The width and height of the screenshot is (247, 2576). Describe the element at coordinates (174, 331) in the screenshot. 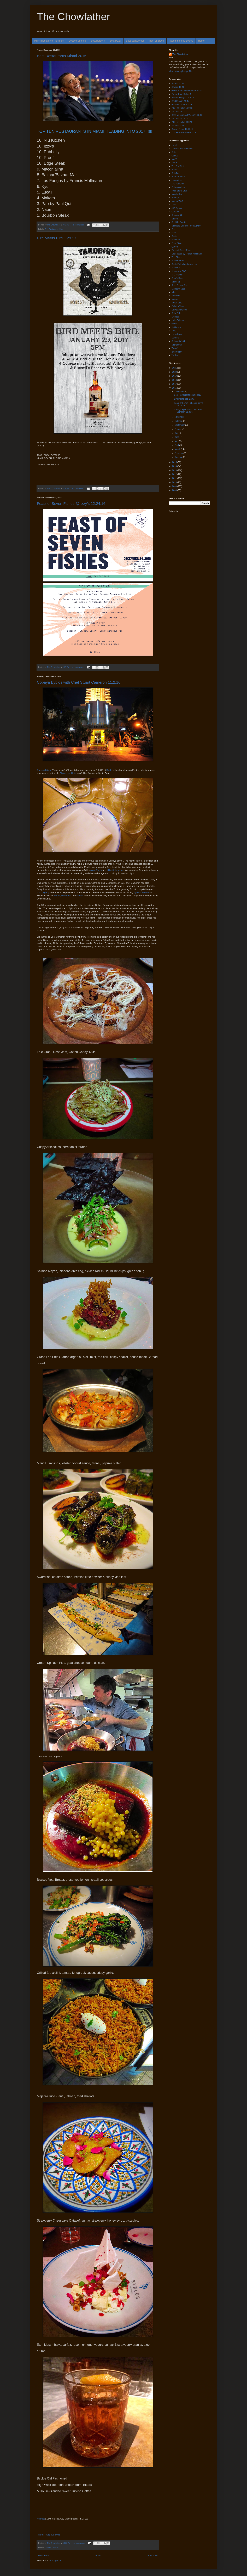

I see `Timo` at that location.